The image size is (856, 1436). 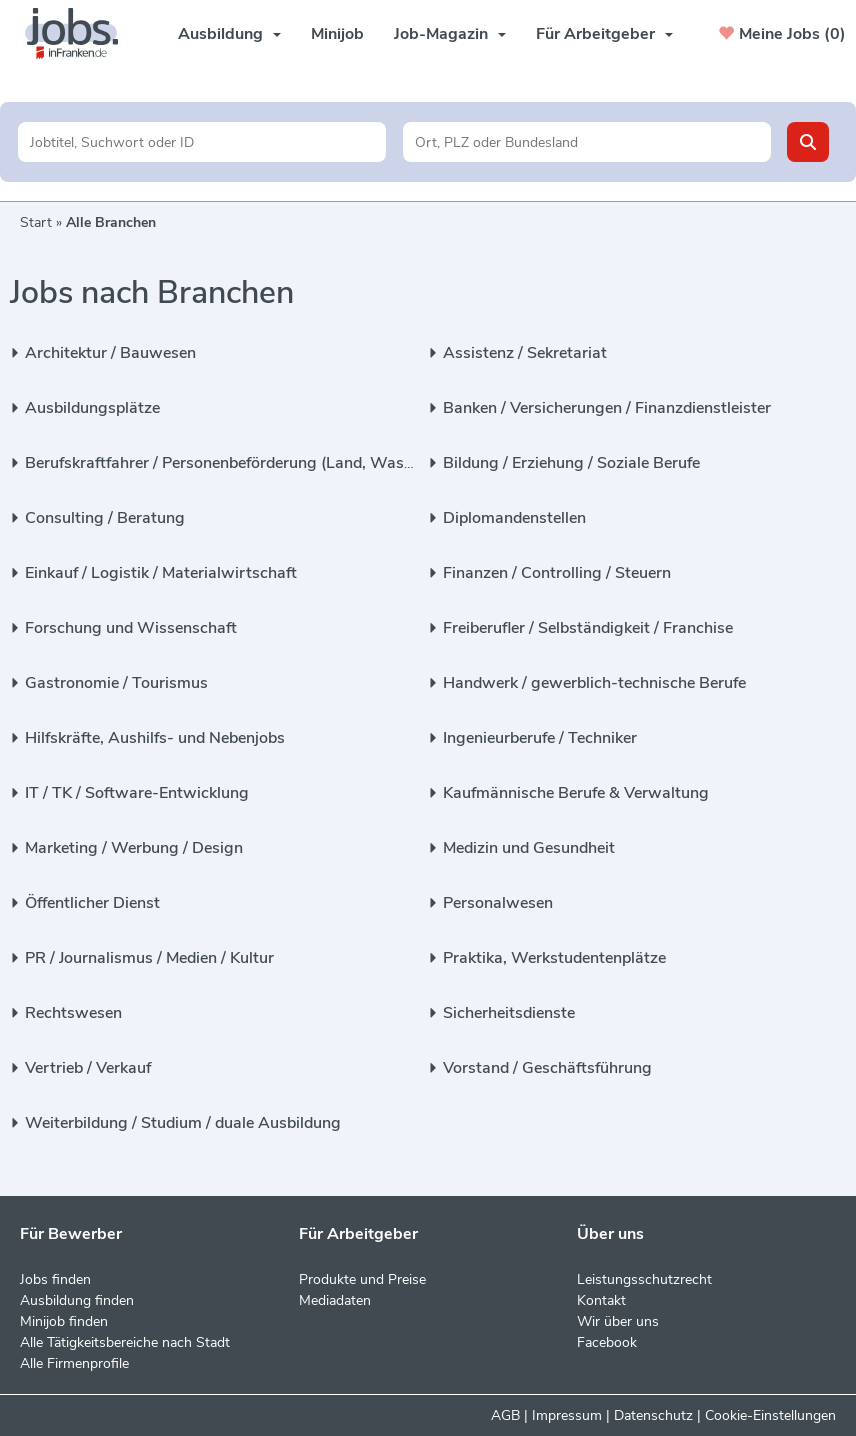 I want to click on Handwerk / gewerblich-technische Berufe, so click(x=594, y=683).